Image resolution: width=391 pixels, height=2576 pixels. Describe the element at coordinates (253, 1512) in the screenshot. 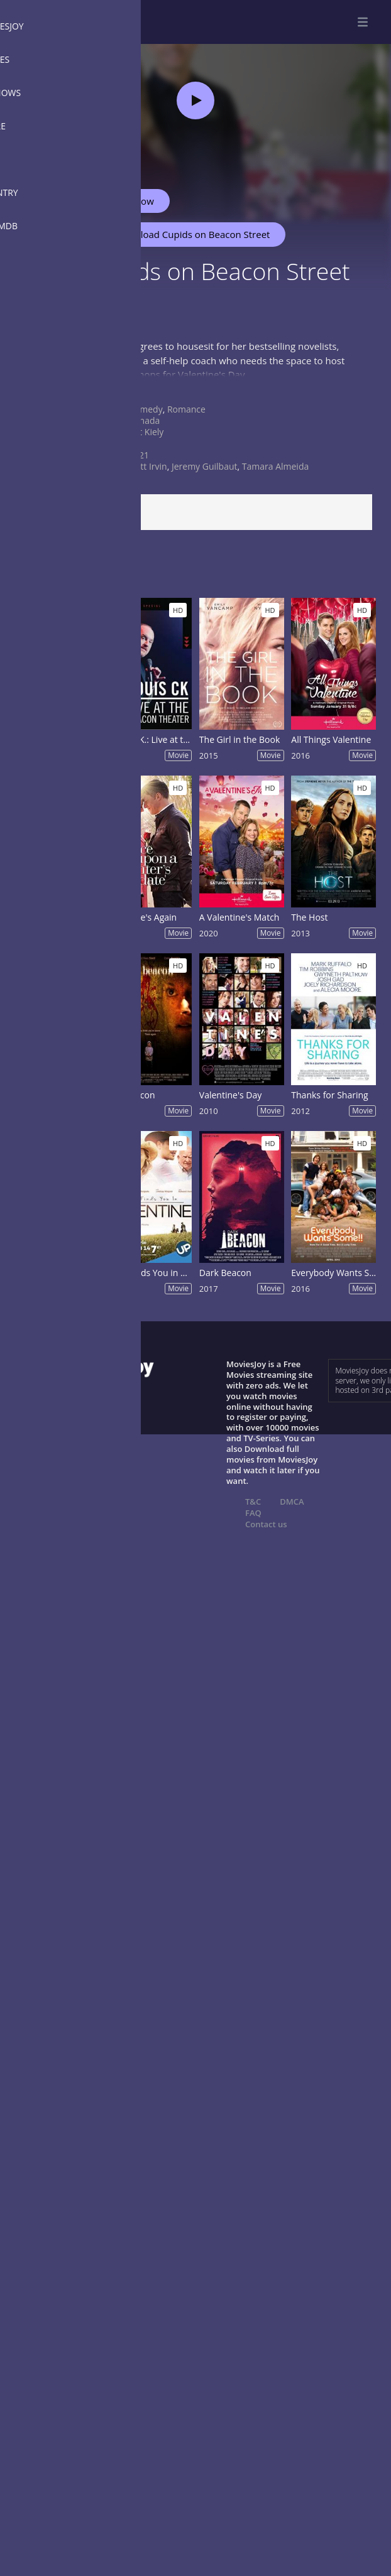

I see `FAQ` at that location.